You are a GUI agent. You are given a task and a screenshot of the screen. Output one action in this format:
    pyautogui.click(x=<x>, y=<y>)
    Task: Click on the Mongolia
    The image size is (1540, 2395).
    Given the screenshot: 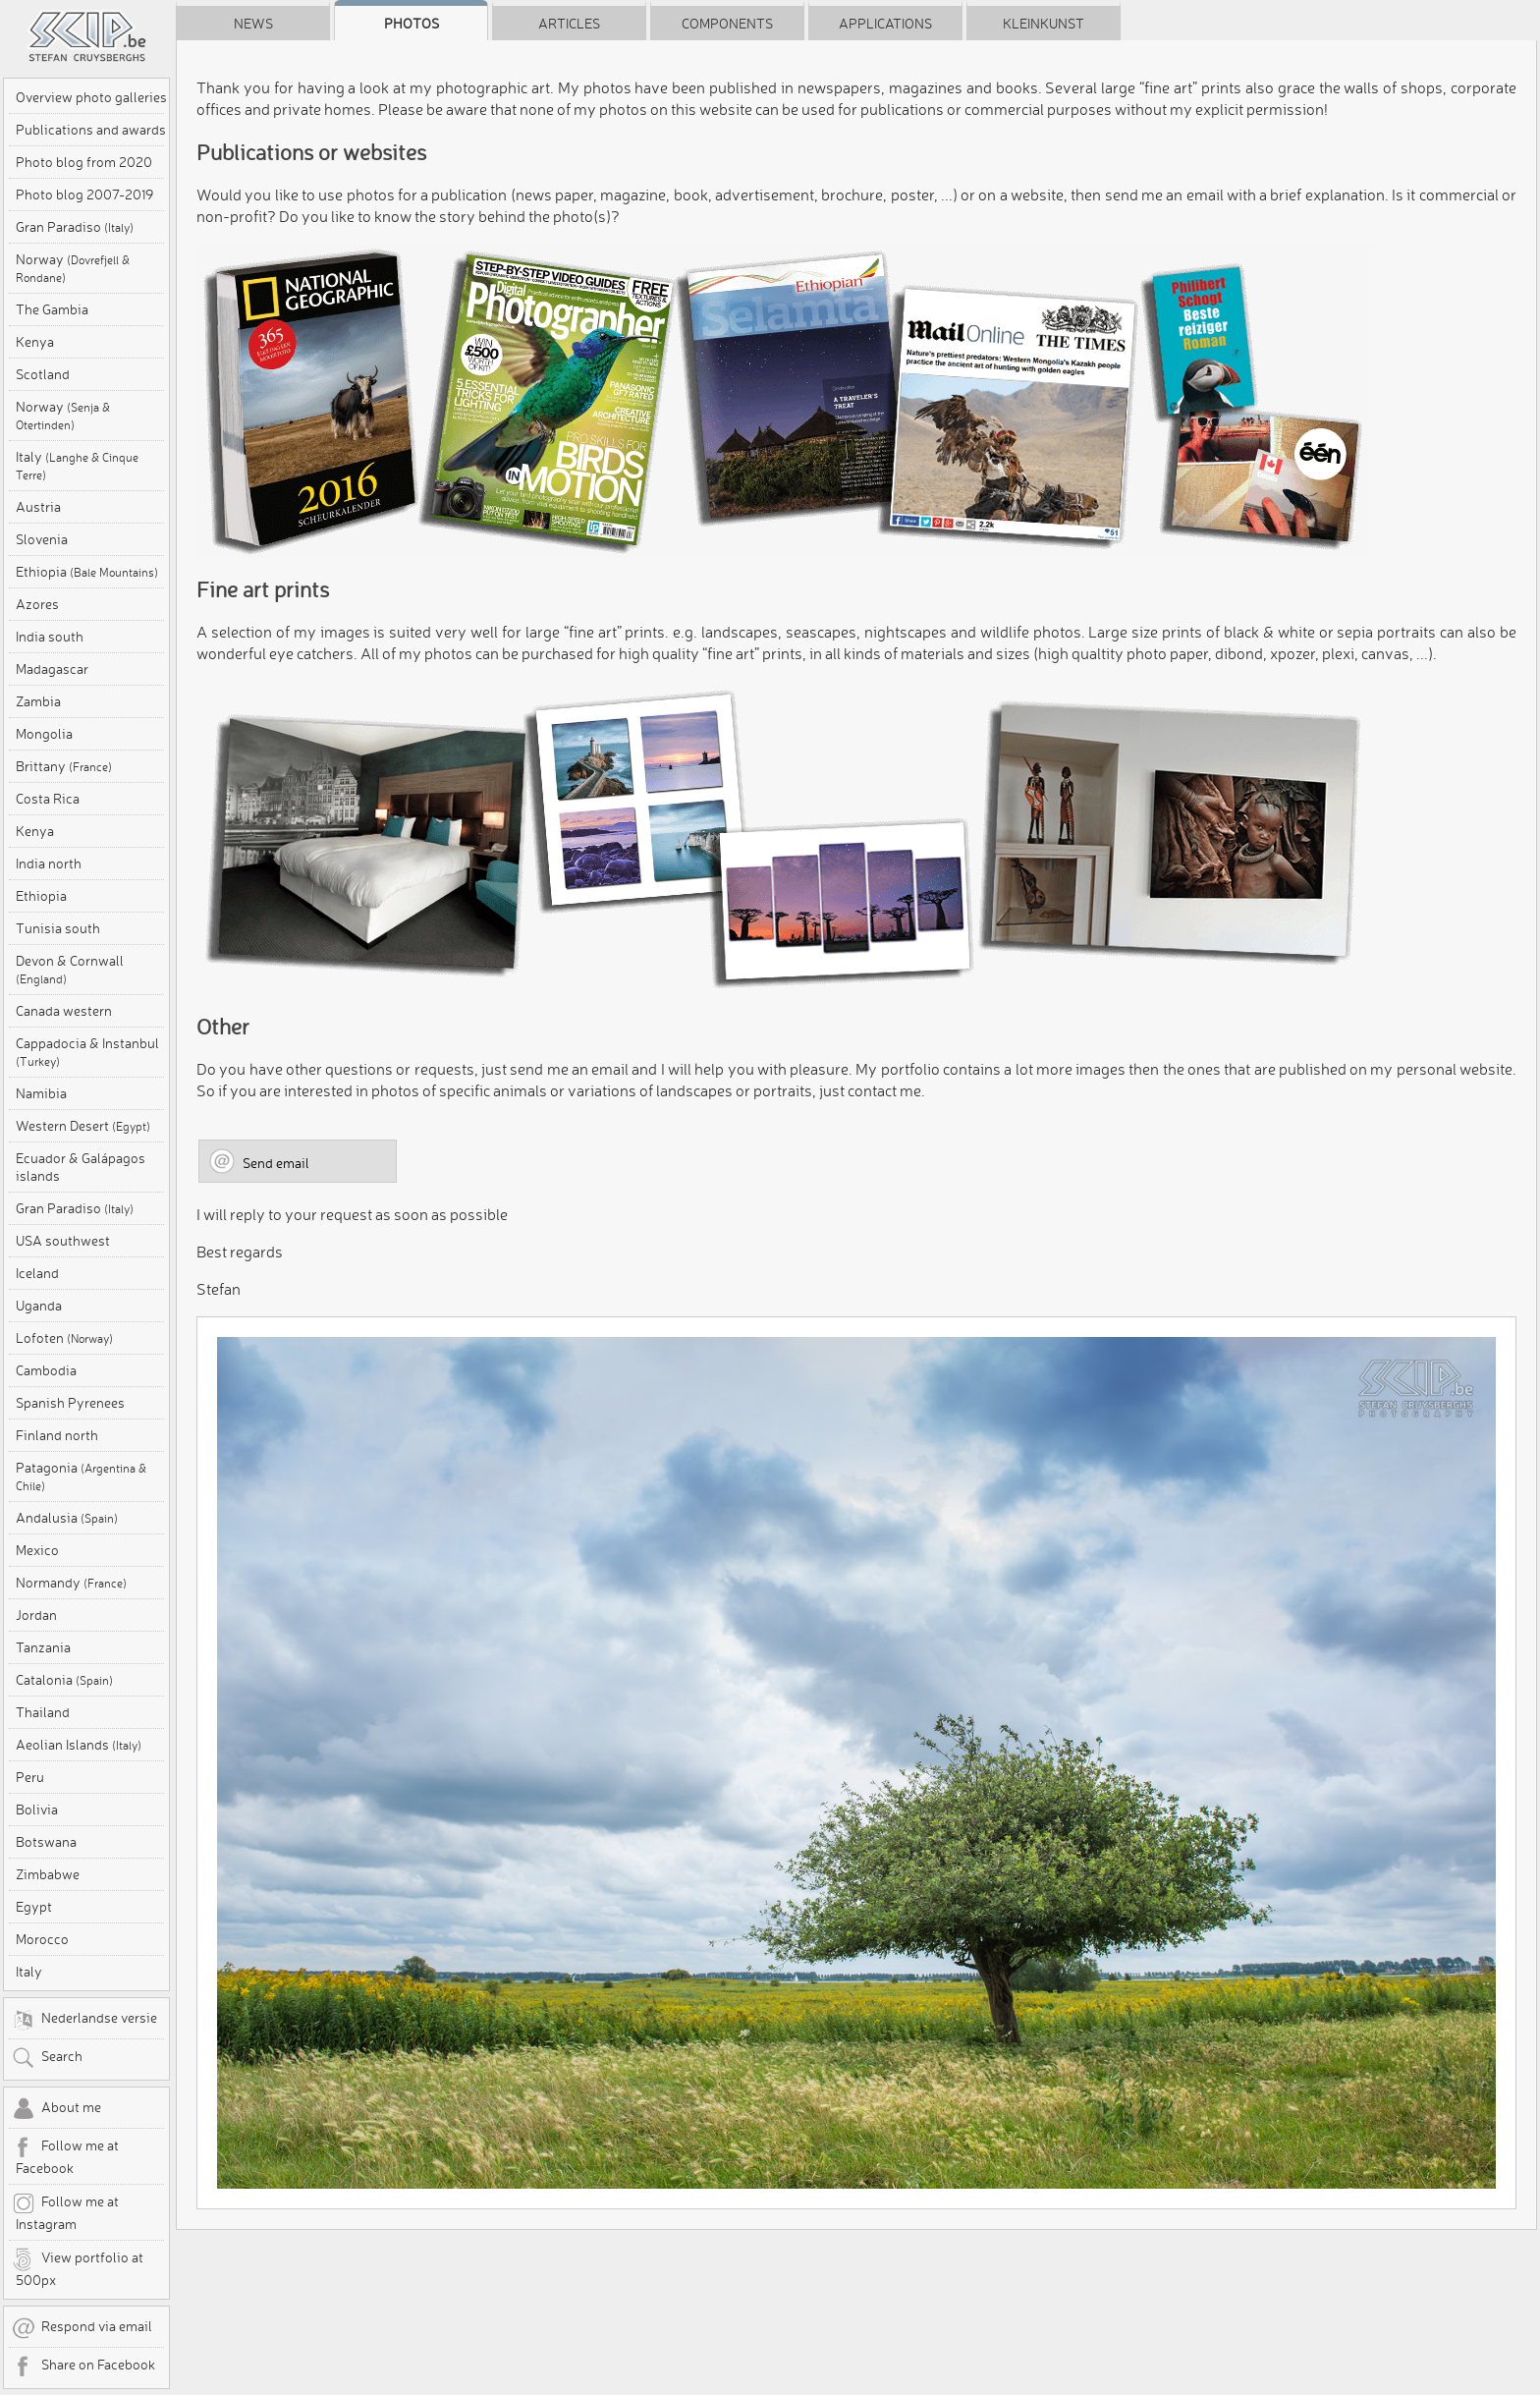 What is the action you would take?
    pyautogui.click(x=44, y=734)
    